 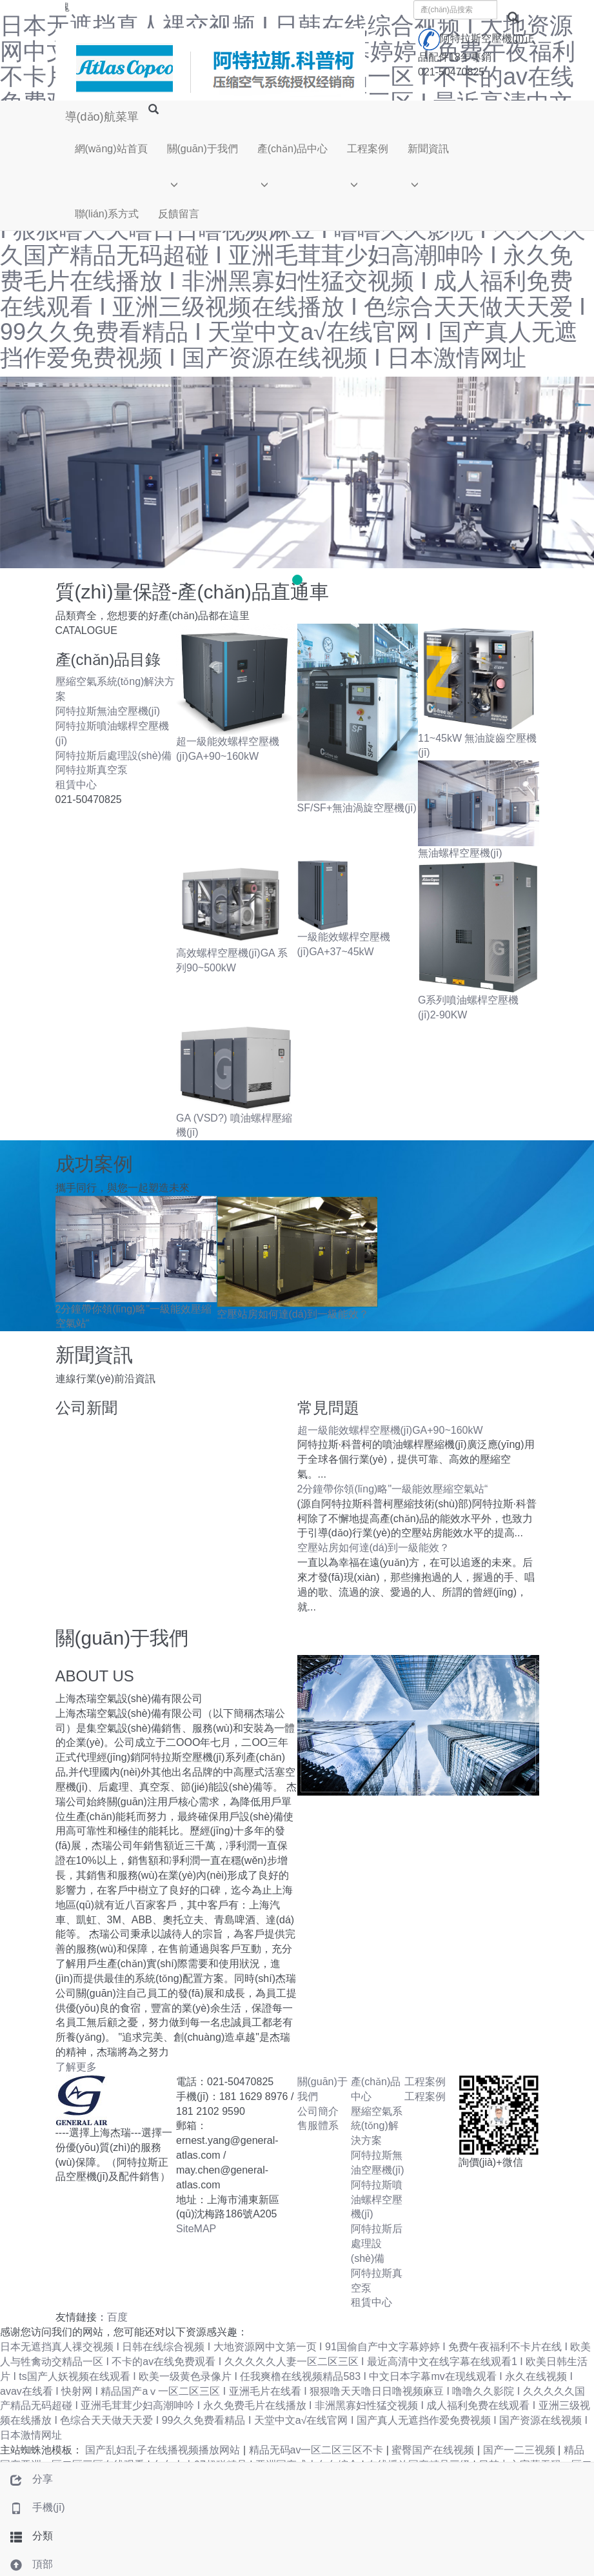 What do you see at coordinates (76, 2066) in the screenshot?
I see `了解更多` at bounding box center [76, 2066].